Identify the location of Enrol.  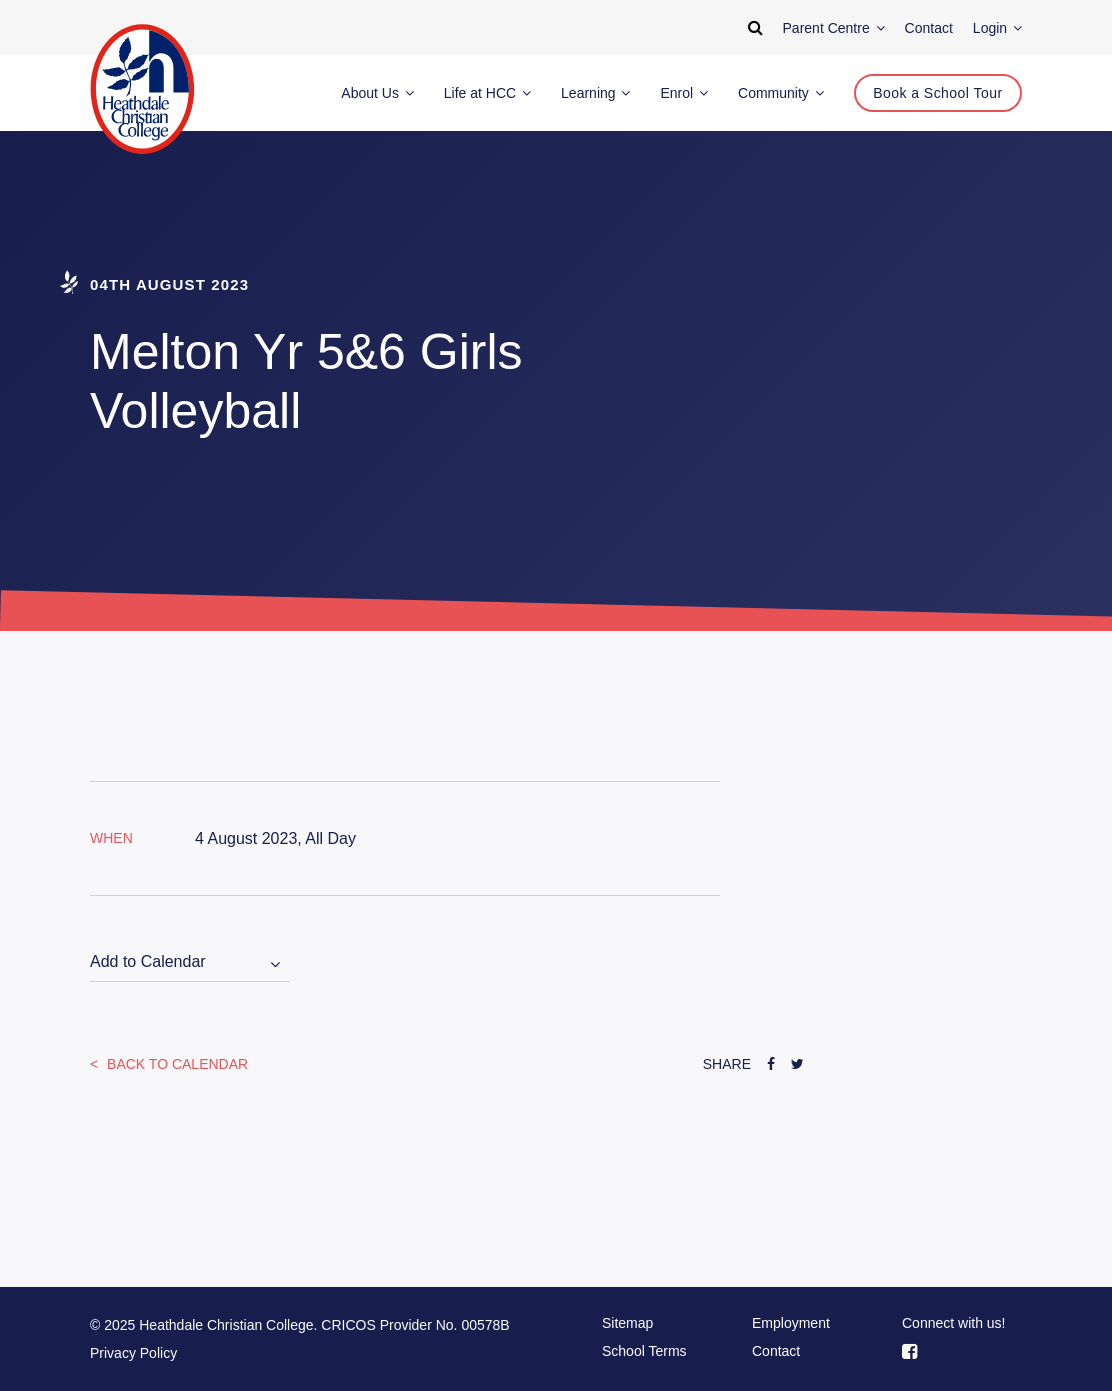
(684, 93).